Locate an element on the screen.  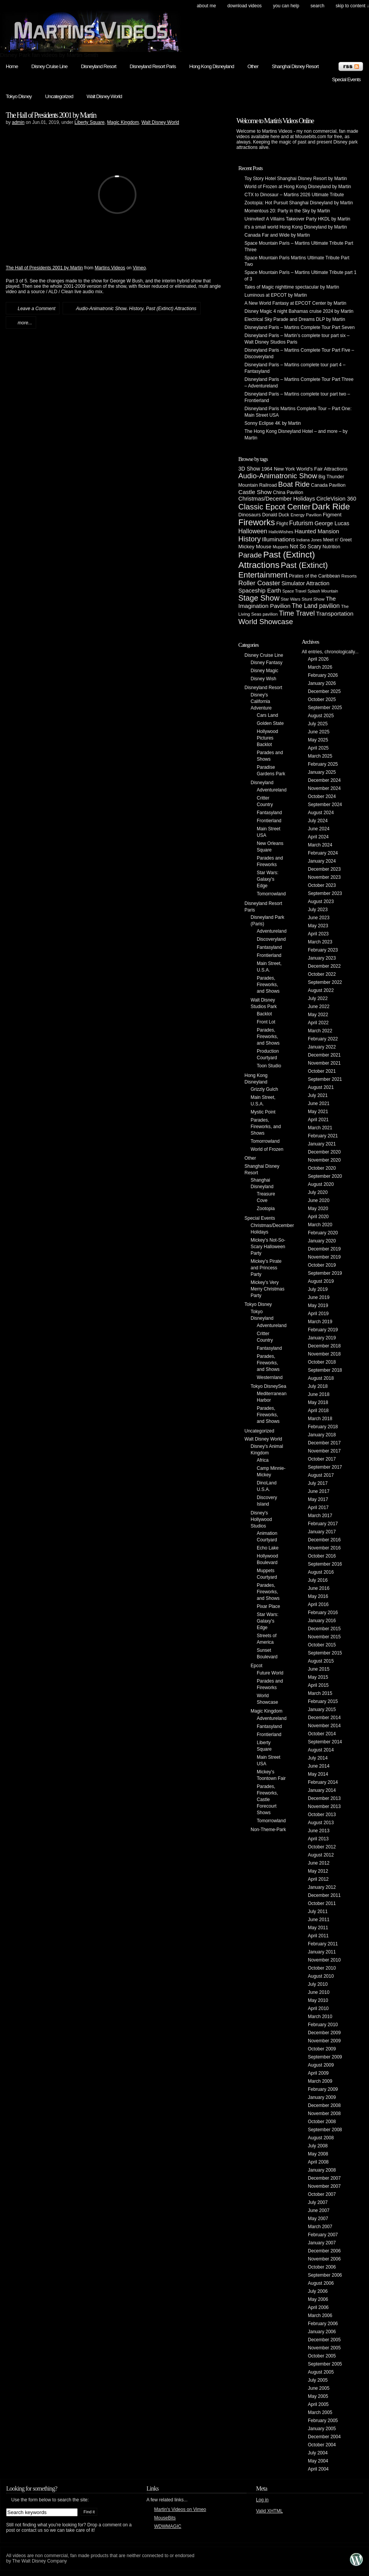
skip to content ↓ is located at coordinates (352, 5).